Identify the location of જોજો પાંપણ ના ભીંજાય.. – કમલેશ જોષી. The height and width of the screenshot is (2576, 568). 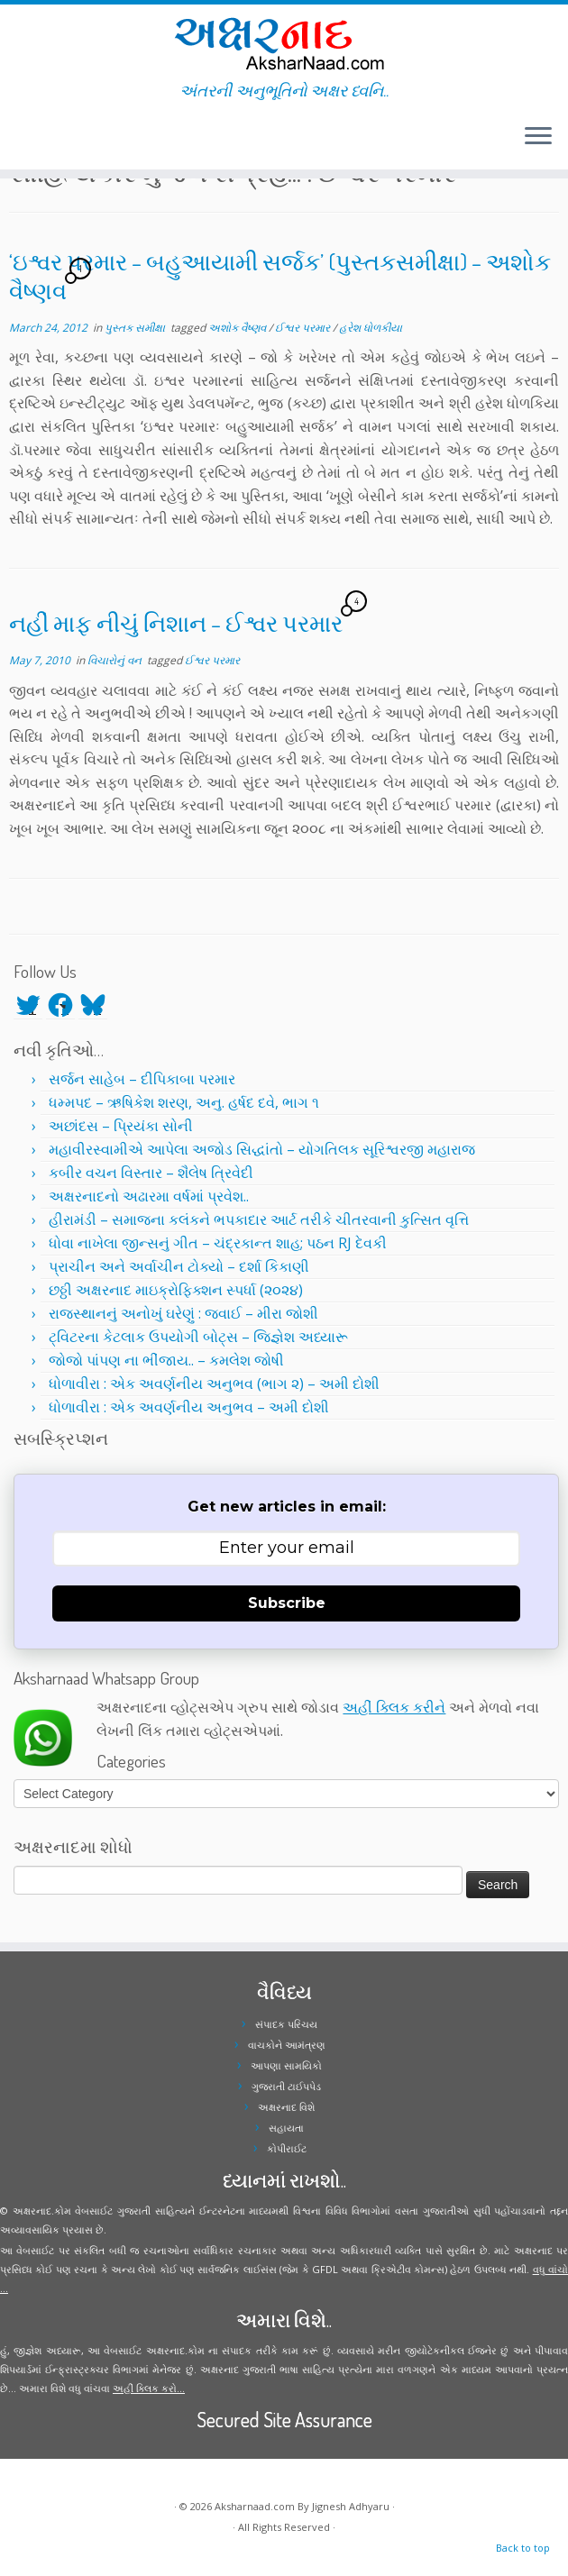
(166, 1360).